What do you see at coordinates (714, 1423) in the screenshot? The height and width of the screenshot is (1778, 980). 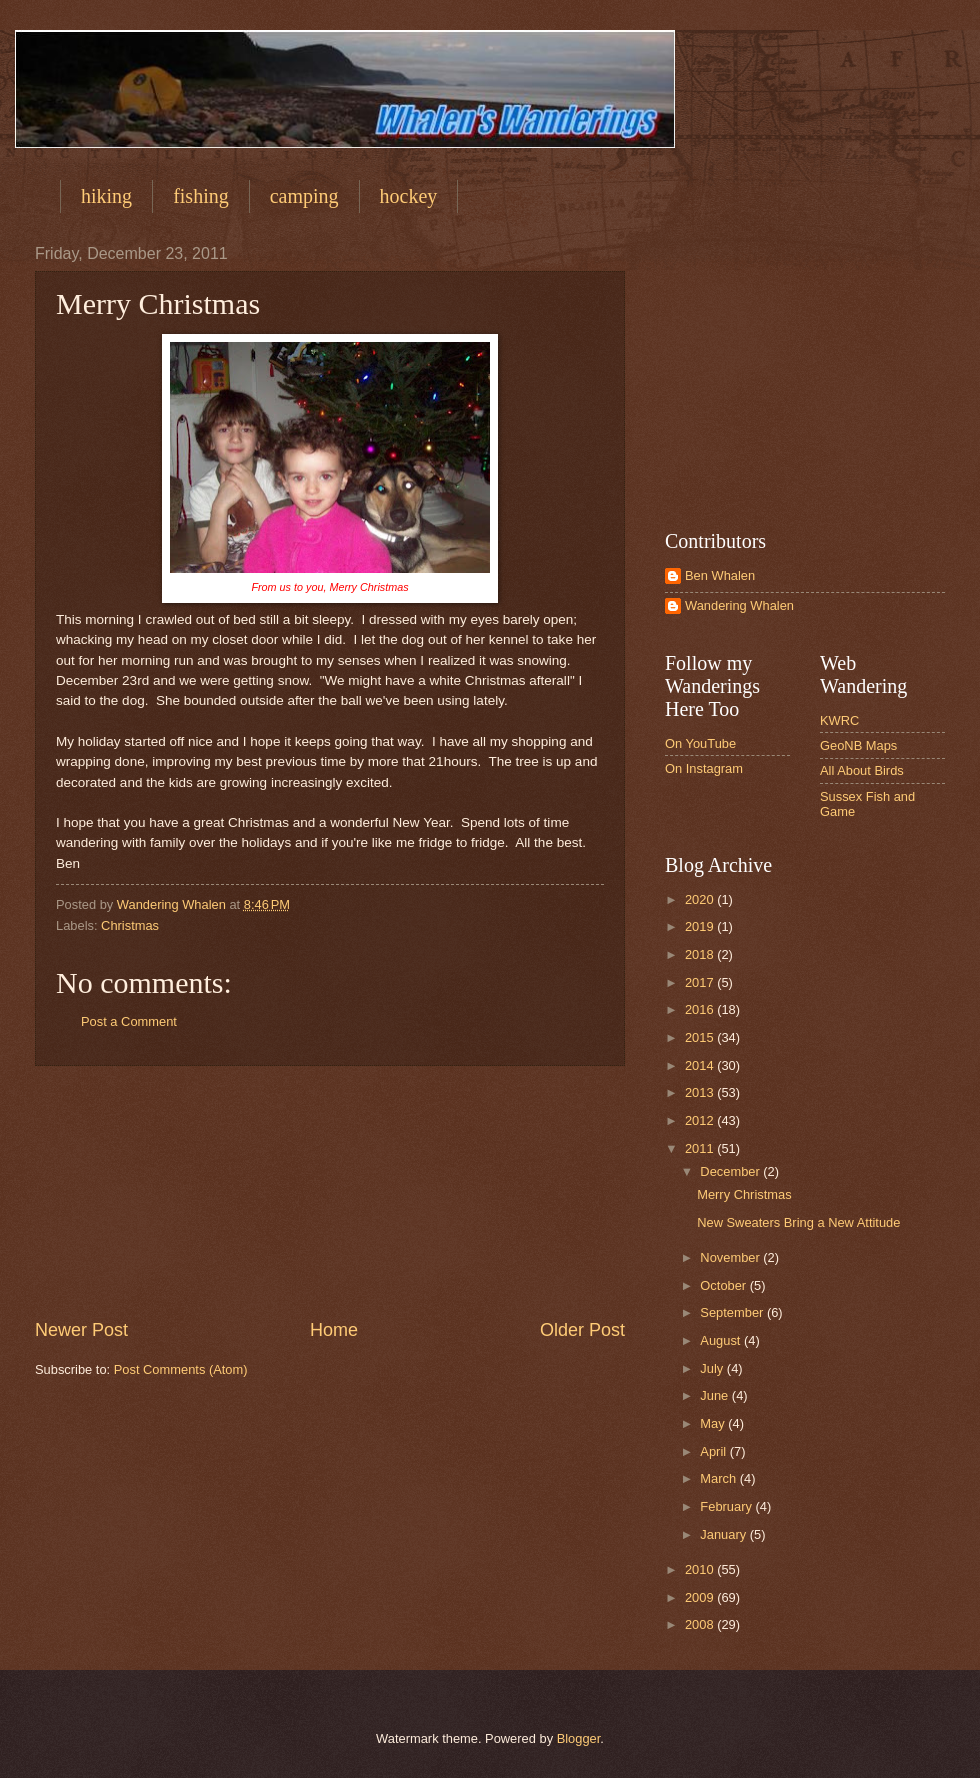 I see `May` at bounding box center [714, 1423].